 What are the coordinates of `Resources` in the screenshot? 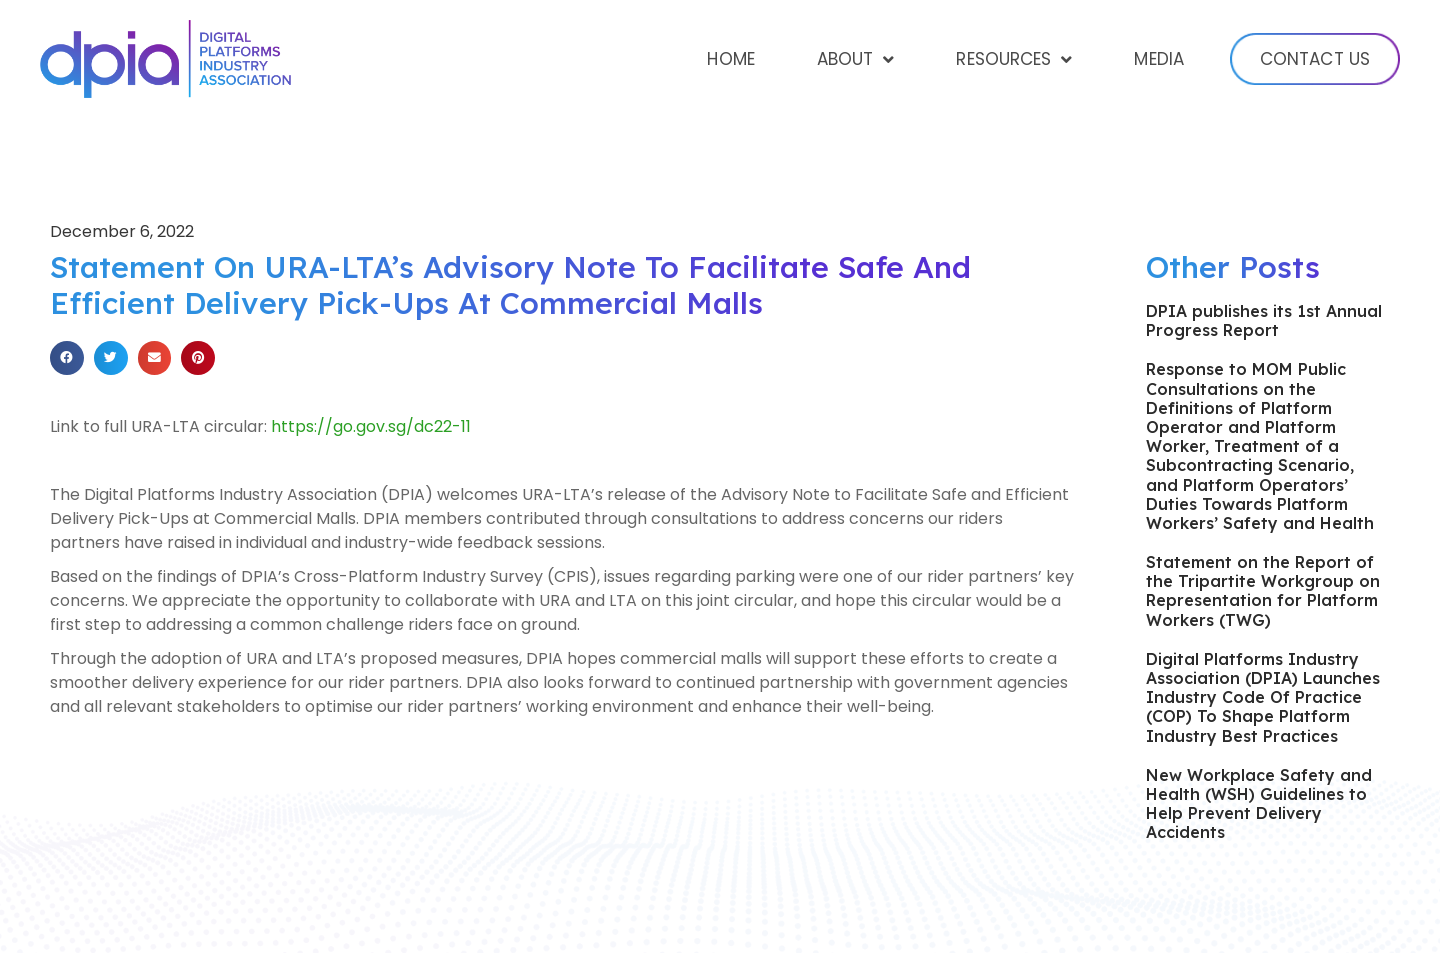 It's located at (1014, 59).